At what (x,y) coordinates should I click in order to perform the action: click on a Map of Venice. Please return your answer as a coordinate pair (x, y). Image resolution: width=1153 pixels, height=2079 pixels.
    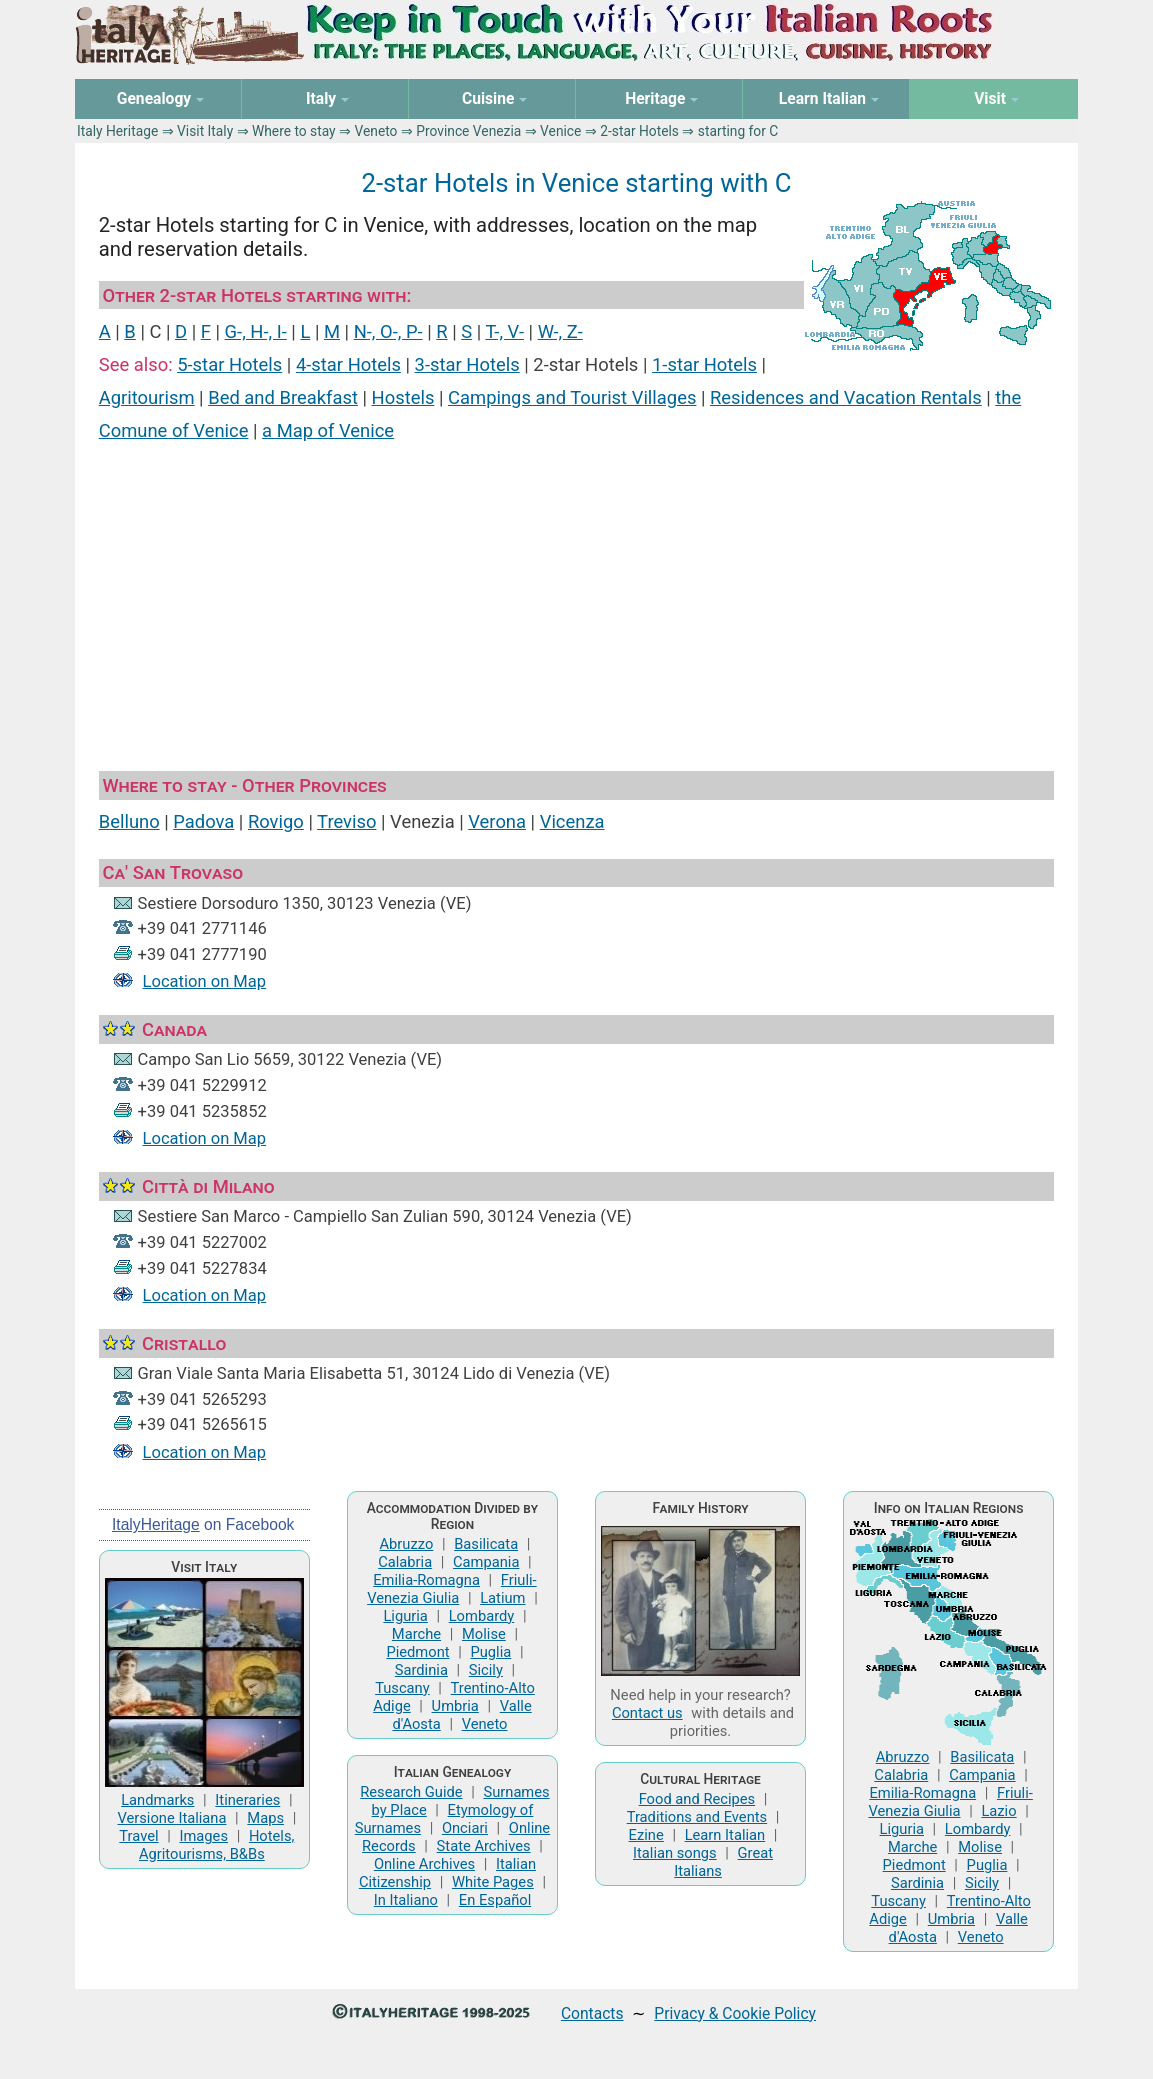
    Looking at the image, I should click on (328, 430).